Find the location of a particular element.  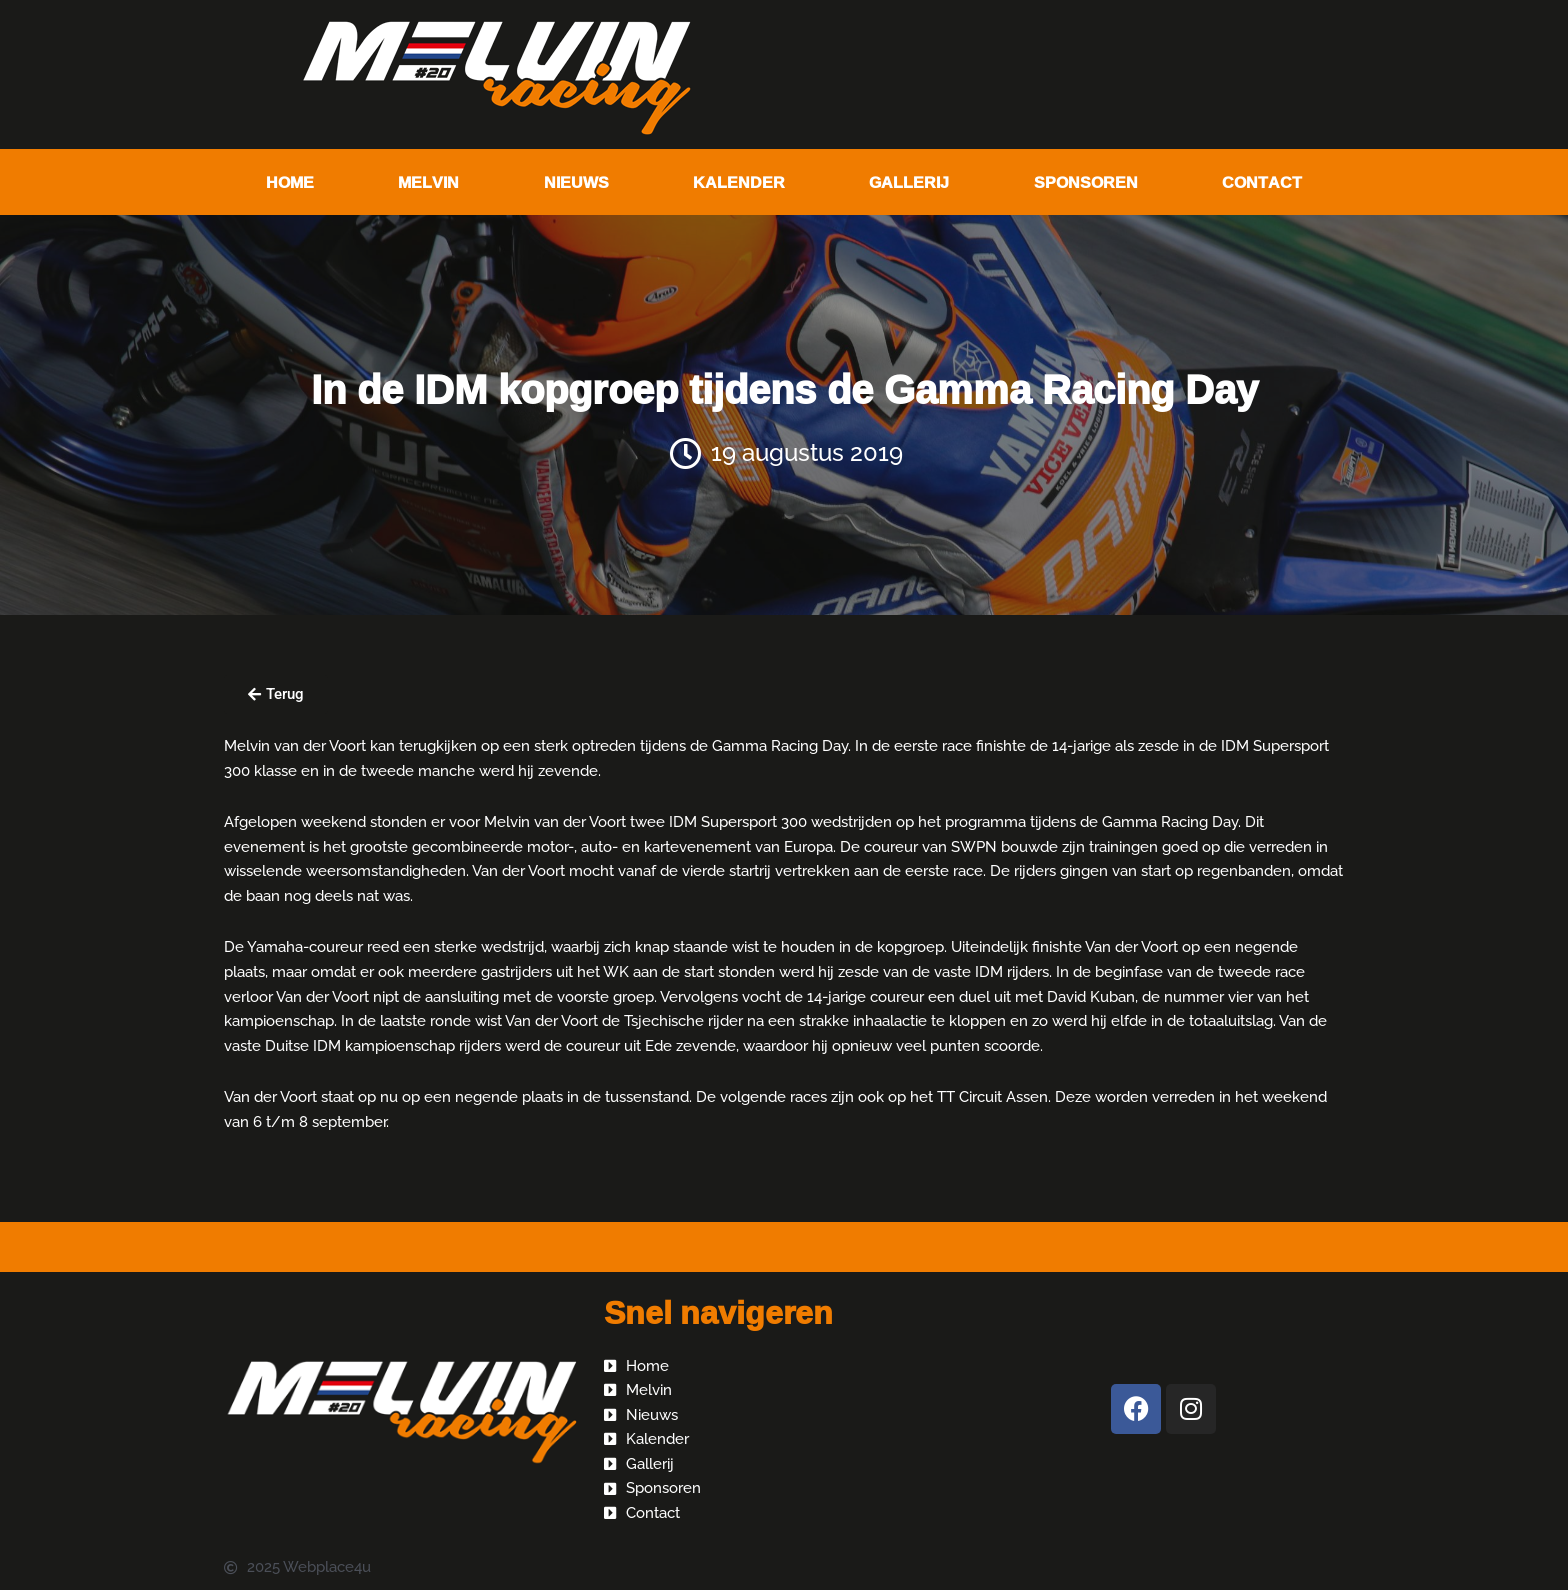

Kalender is located at coordinates (739, 182).